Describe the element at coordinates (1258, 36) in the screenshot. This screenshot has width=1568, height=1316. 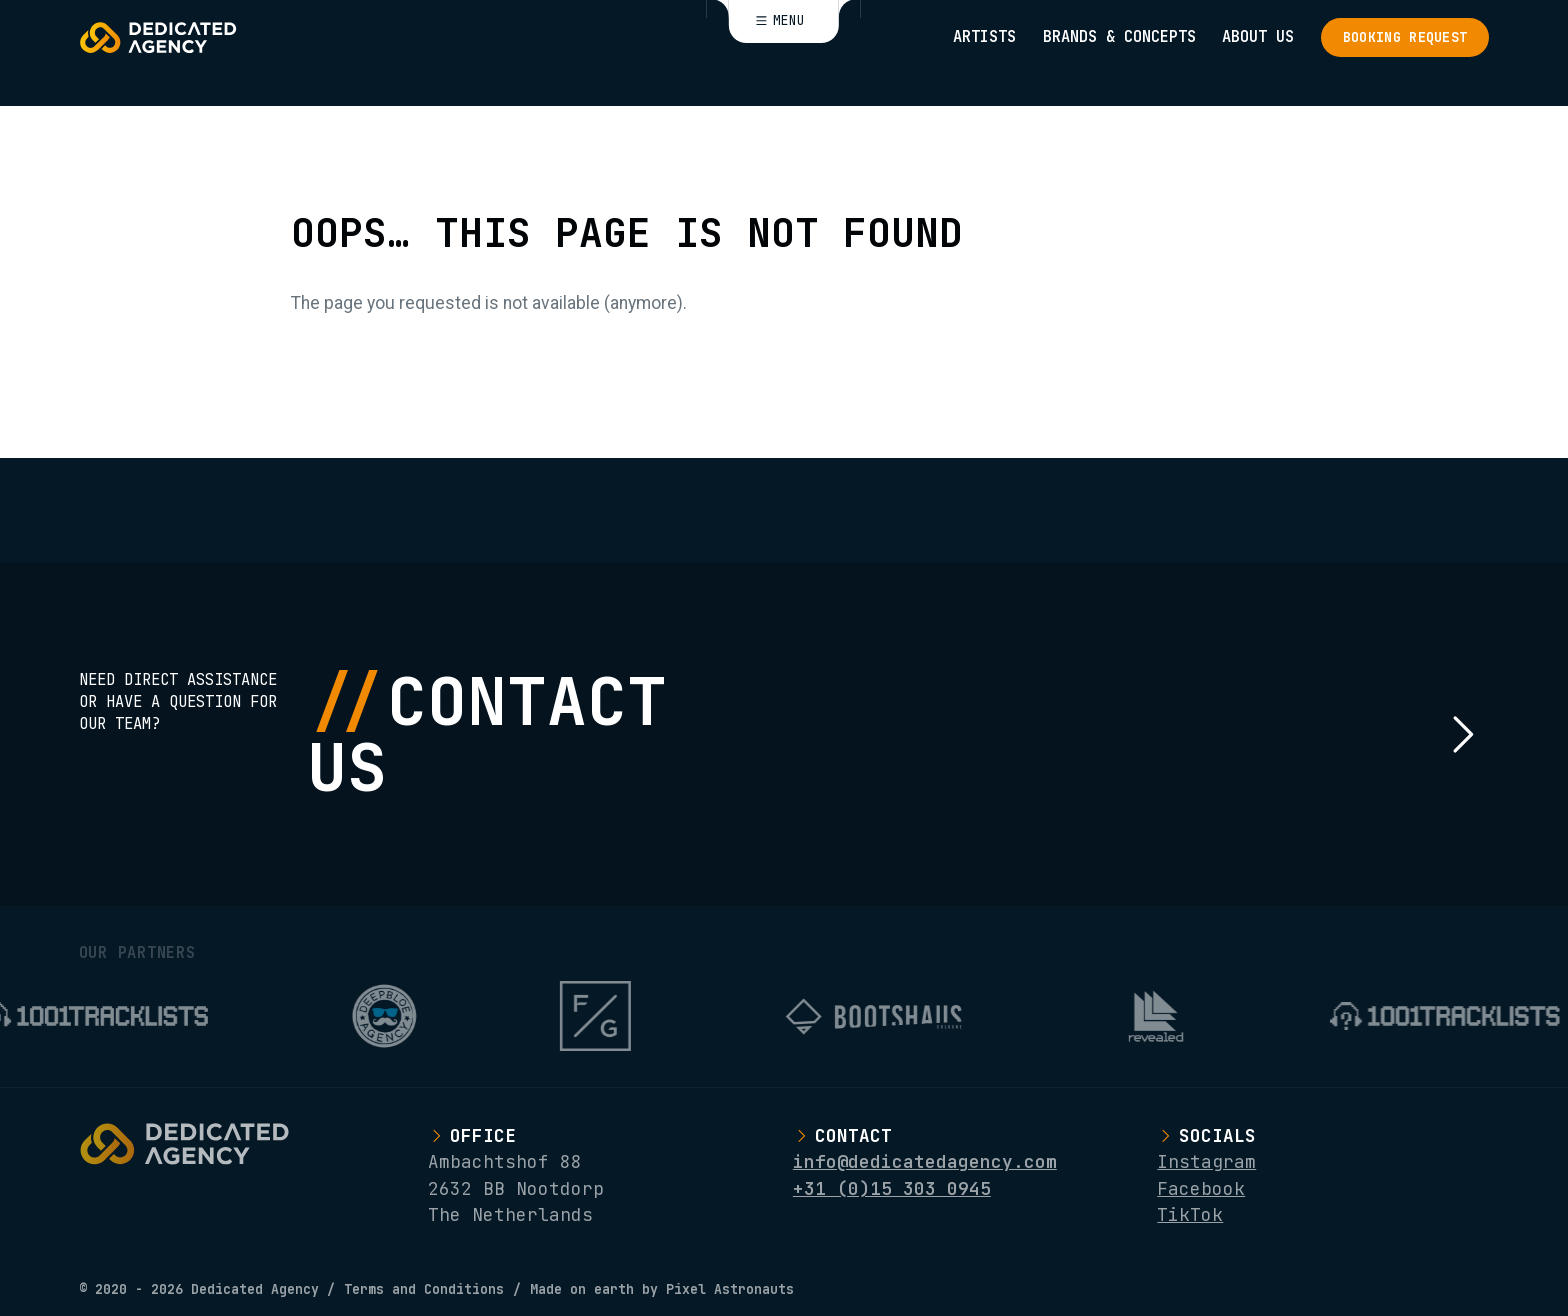
I see `About Us` at that location.